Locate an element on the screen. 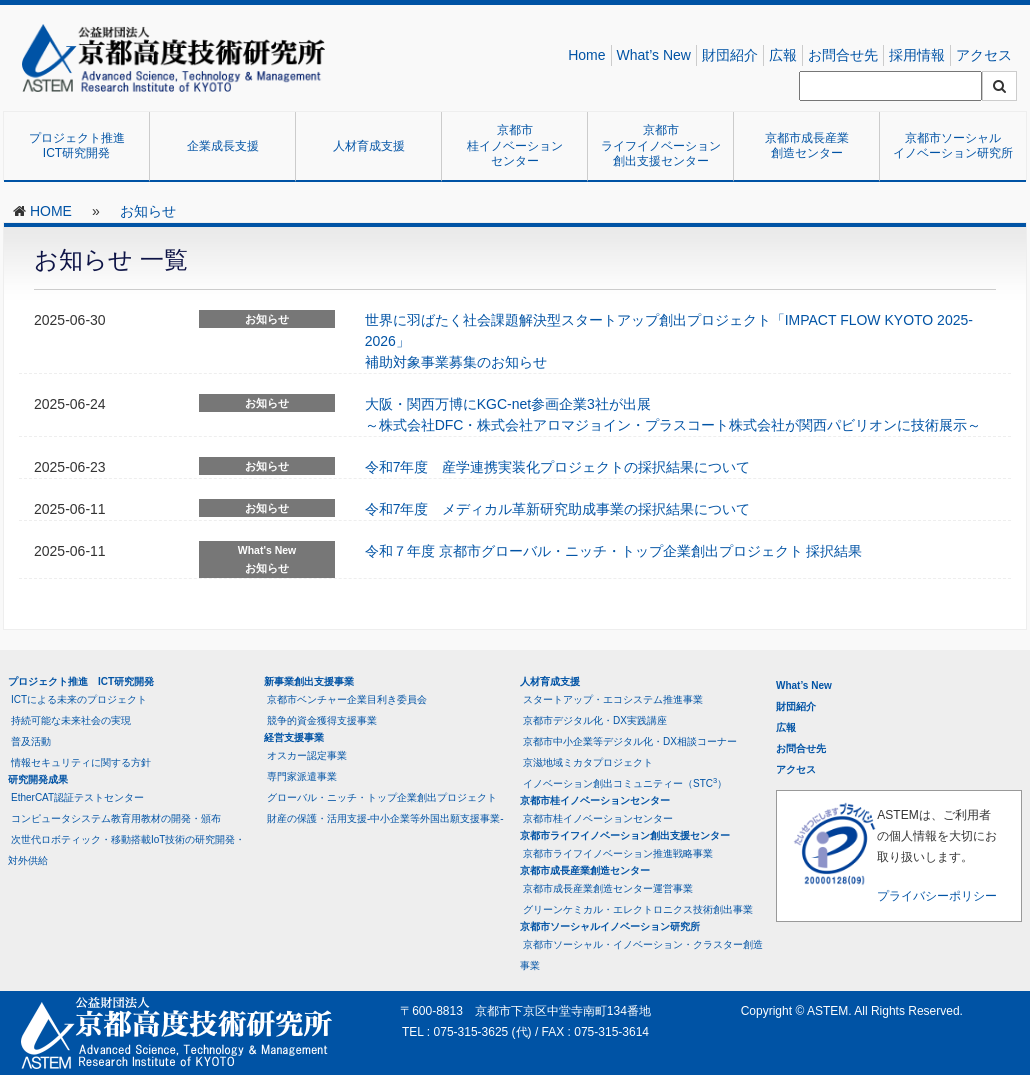 This screenshot has width=1030, height=1075. Home is located at coordinates (586, 55).